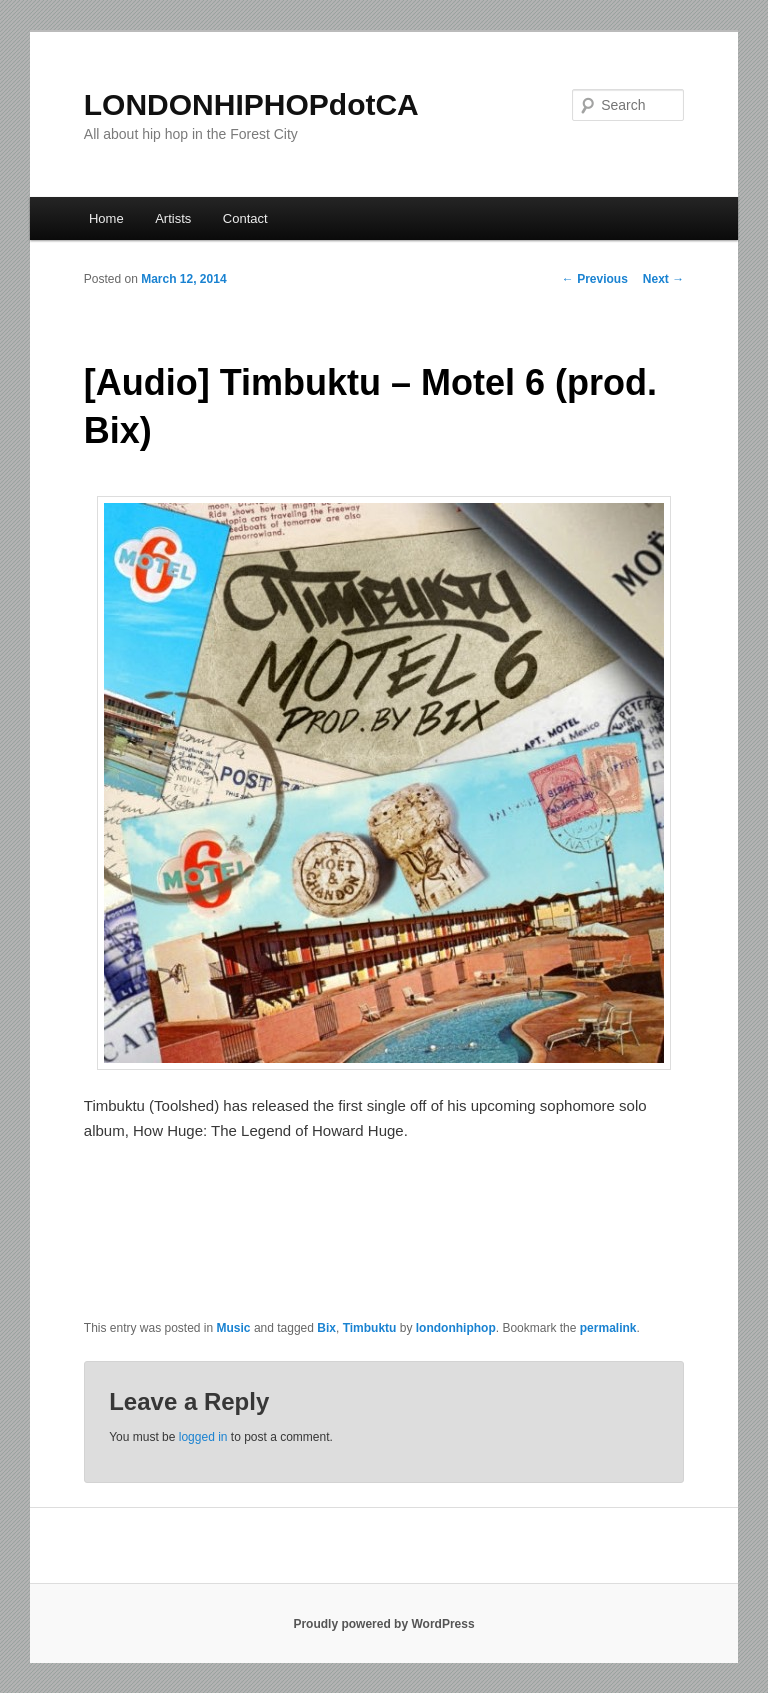 The image size is (768, 1693). What do you see at coordinates (326, 1328) in the screenshot?
I see `Bix` at bounding box center [326, 1328].